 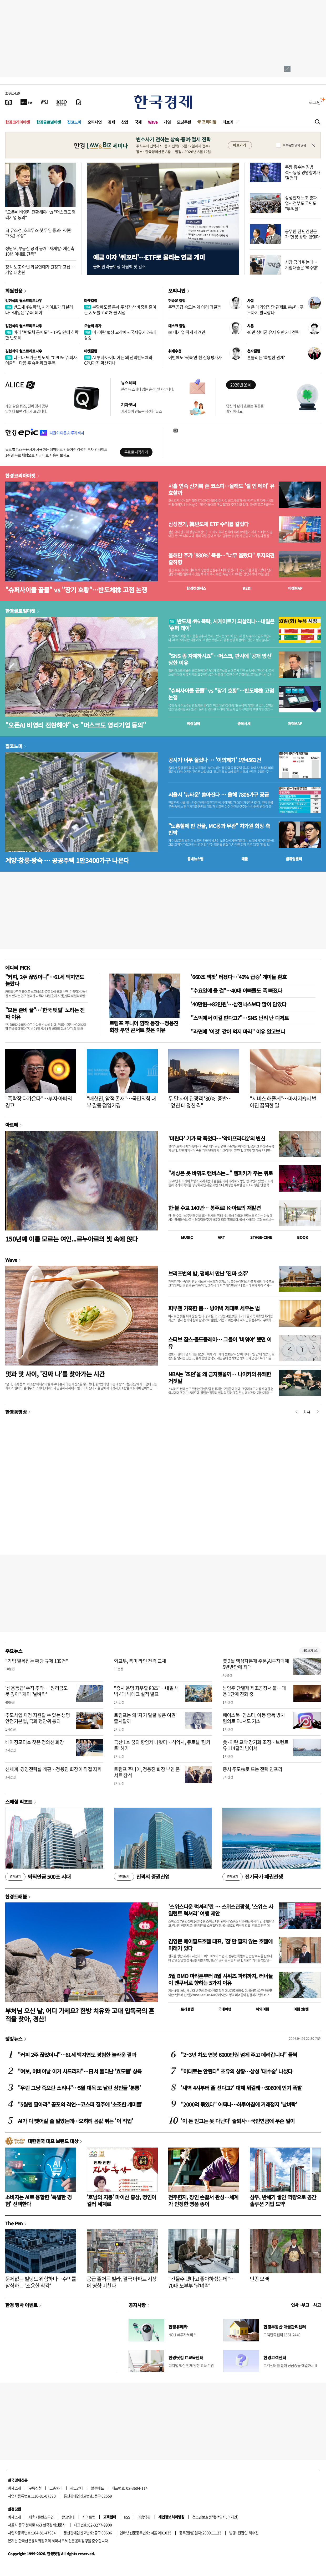 What do you see at coordinates (238, 1004) in the screenshot?
I see `'40만원→82만원'…삼전닉스보다 많이 담았다` at bounding box center [238, 1004].